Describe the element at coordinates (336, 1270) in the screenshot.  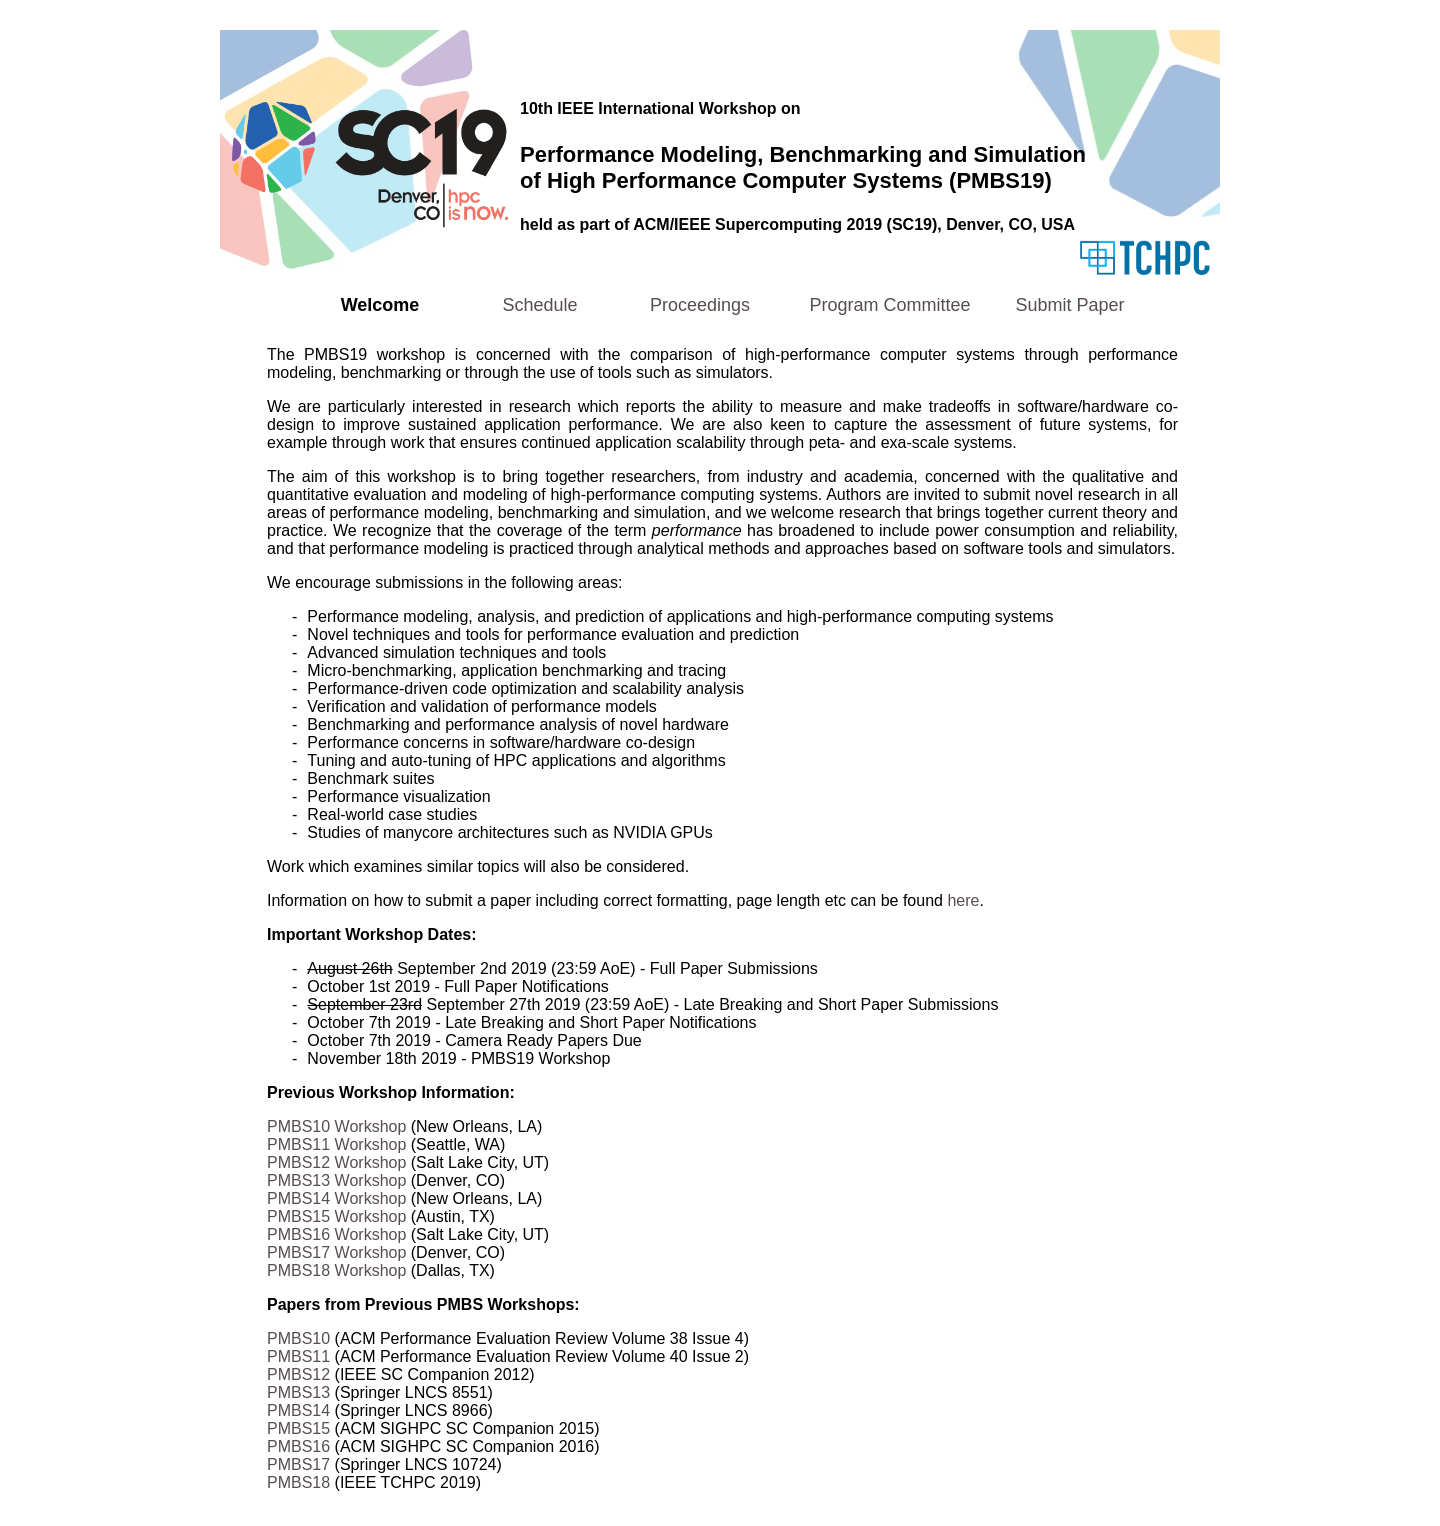
I see `PMBS18 Workshop` at that location.